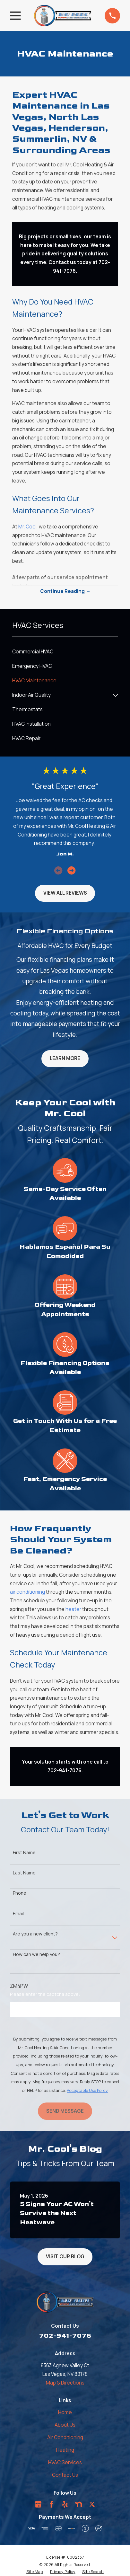 This screenshot has height=2576, width=130. Describe the element at coordinates (65, 2382) in the screenshot. I see `Map & Directions` at that location.